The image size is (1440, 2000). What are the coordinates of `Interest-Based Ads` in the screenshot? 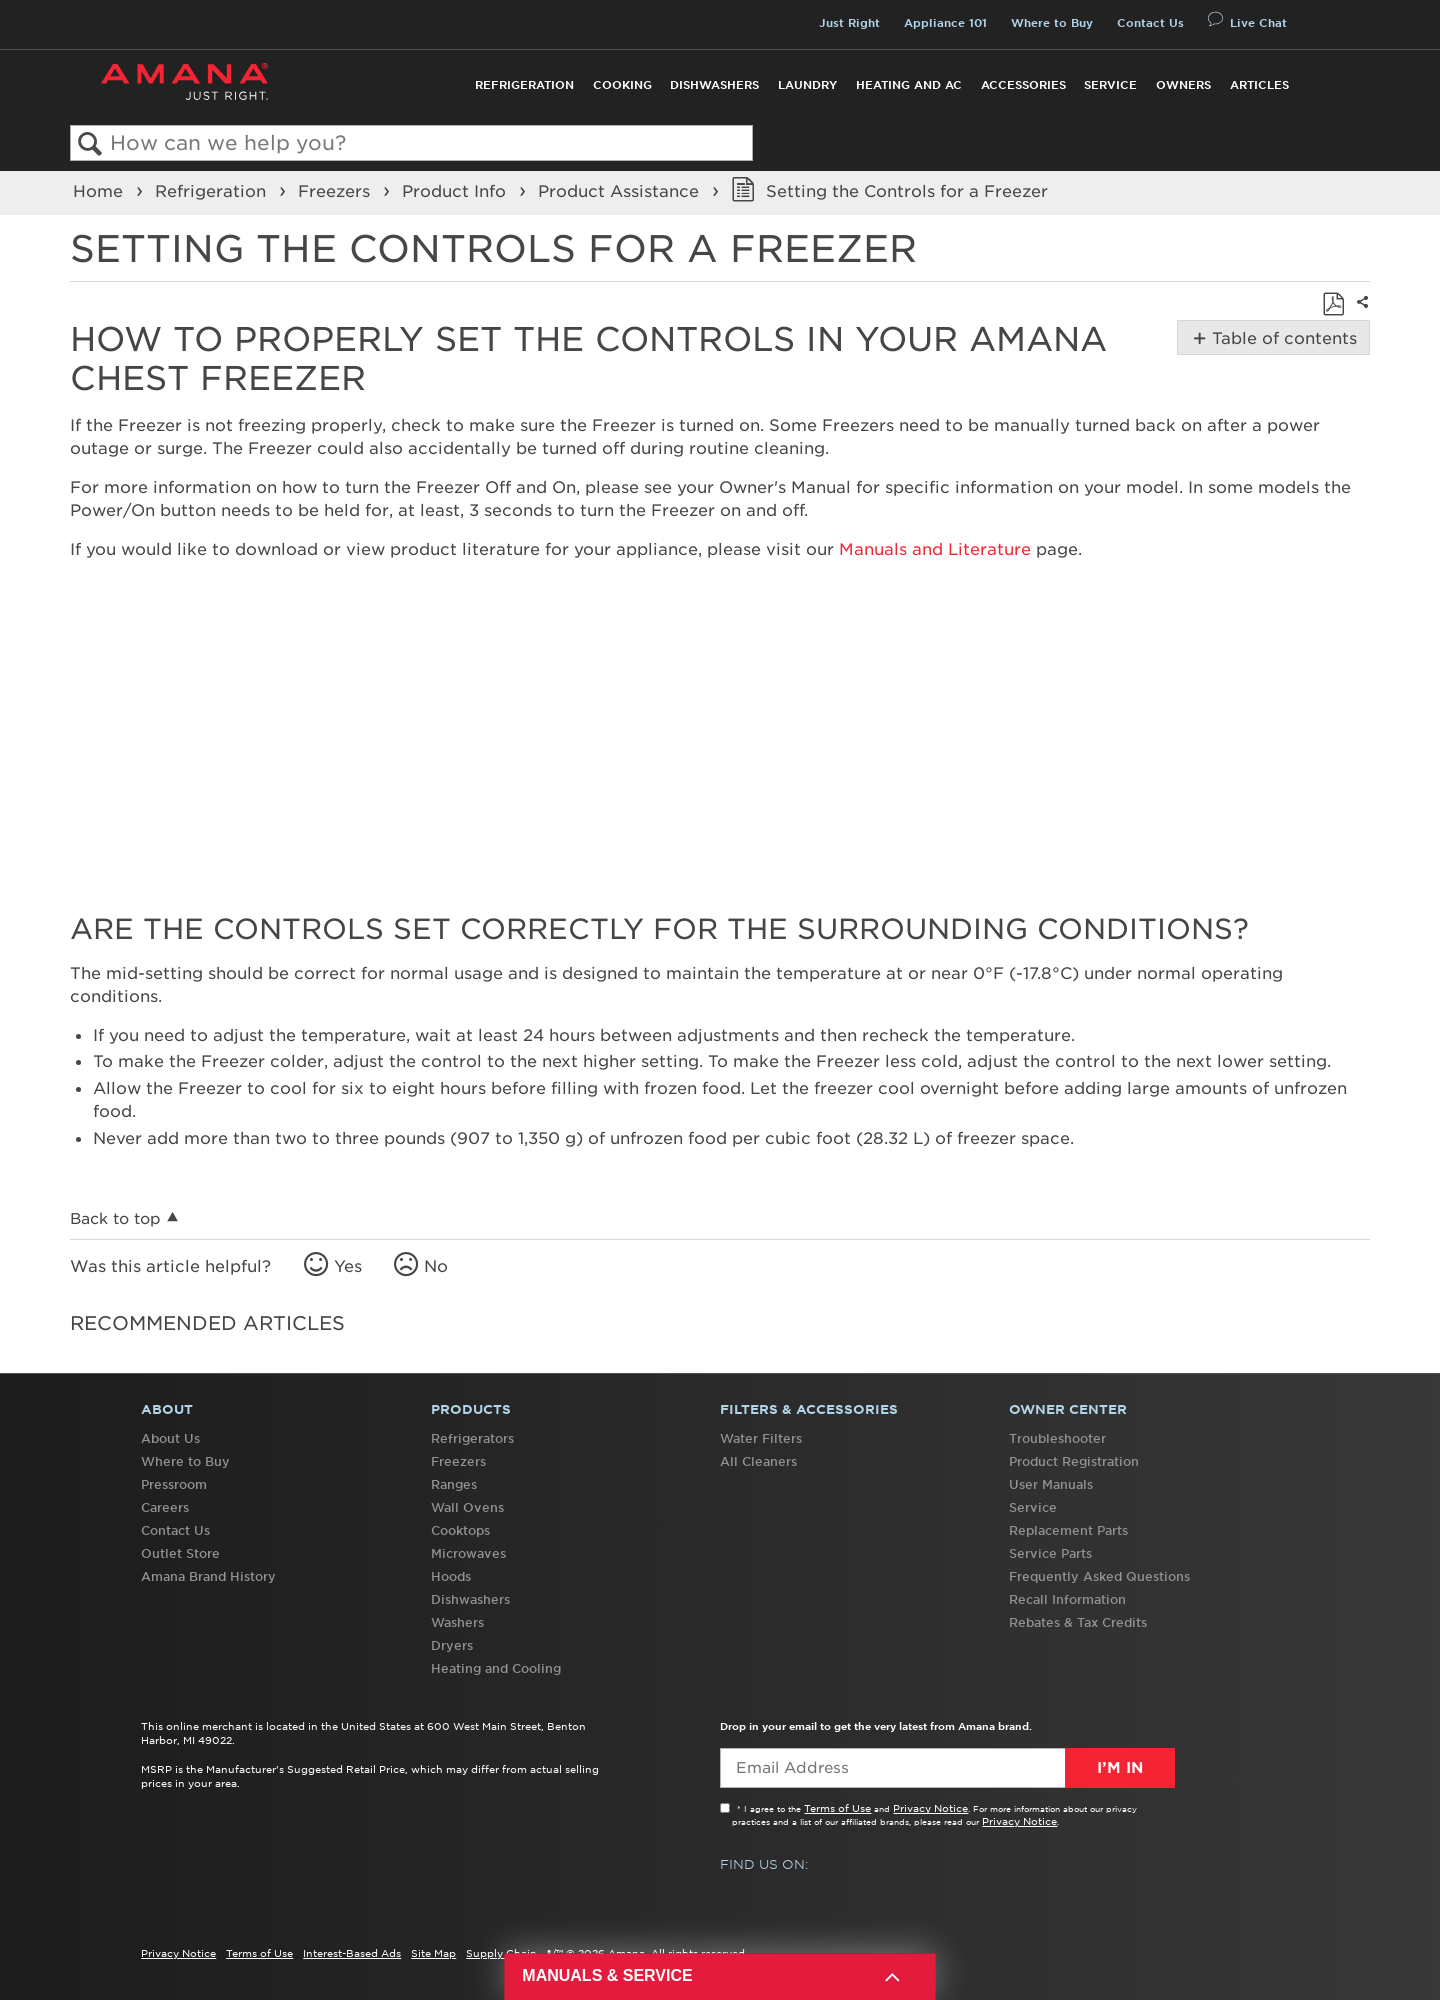 It's located at (352, 1953).